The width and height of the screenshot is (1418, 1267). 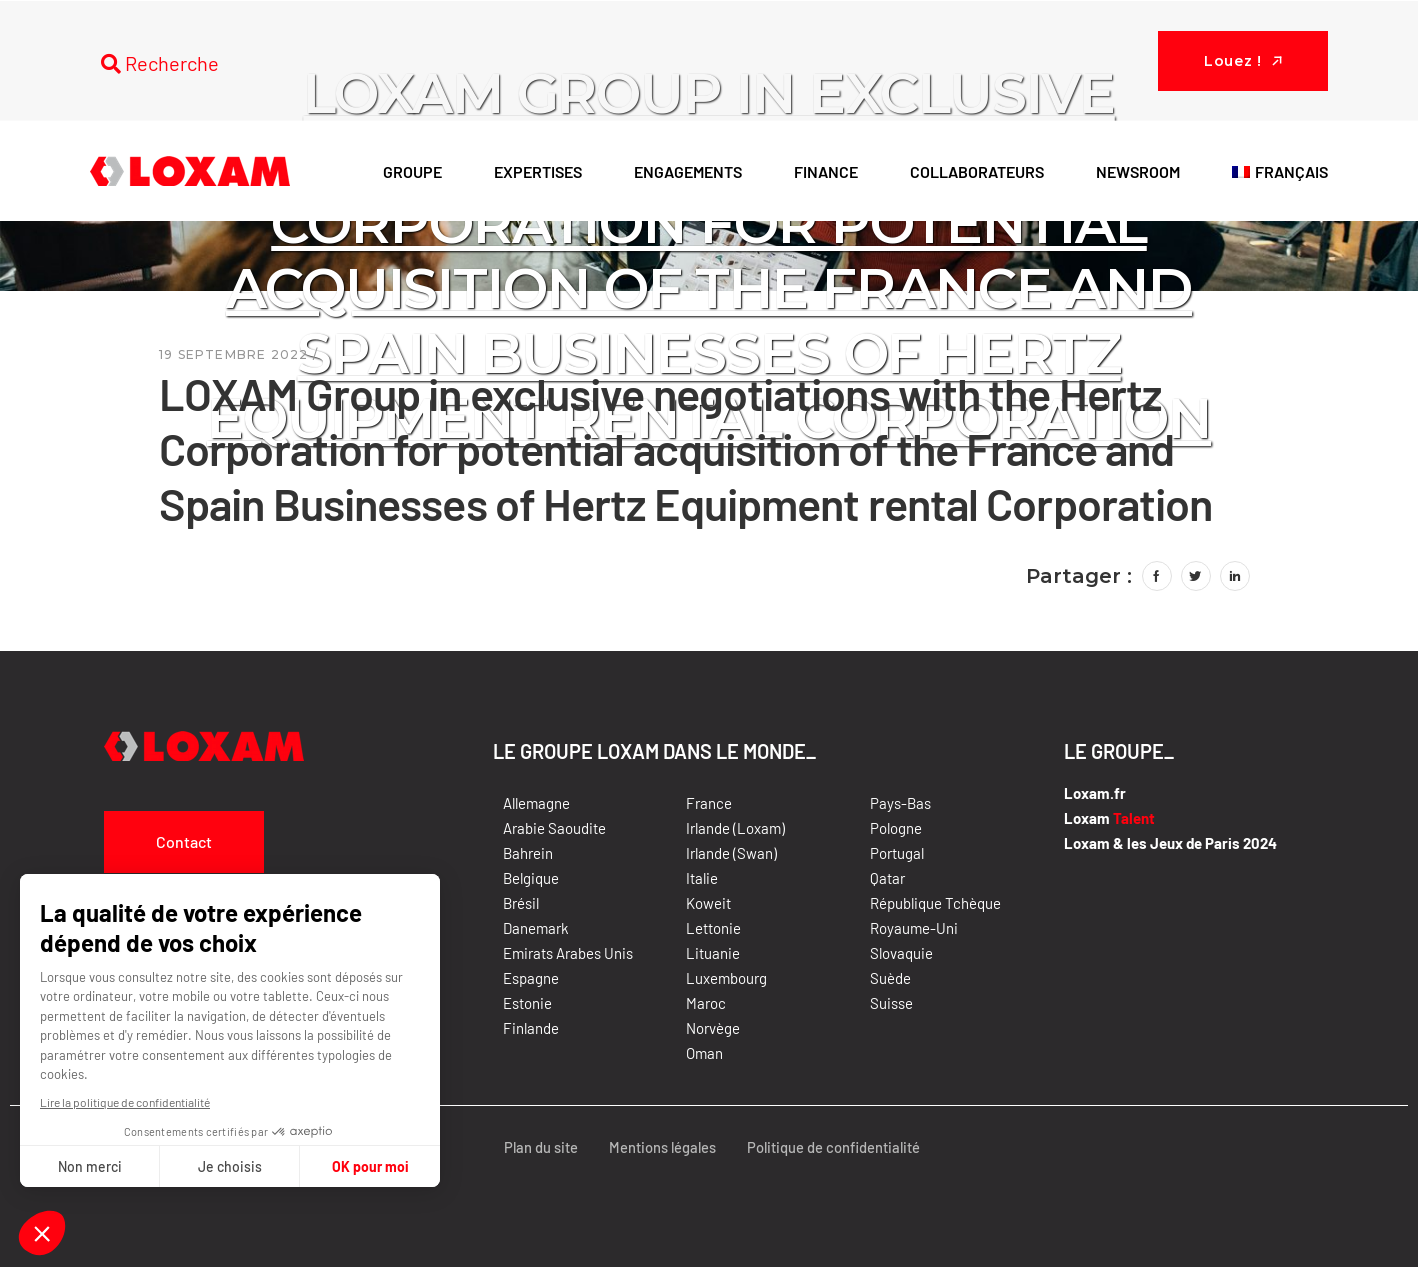 I want to click on [menuitem], so click(x=1280, y=171).